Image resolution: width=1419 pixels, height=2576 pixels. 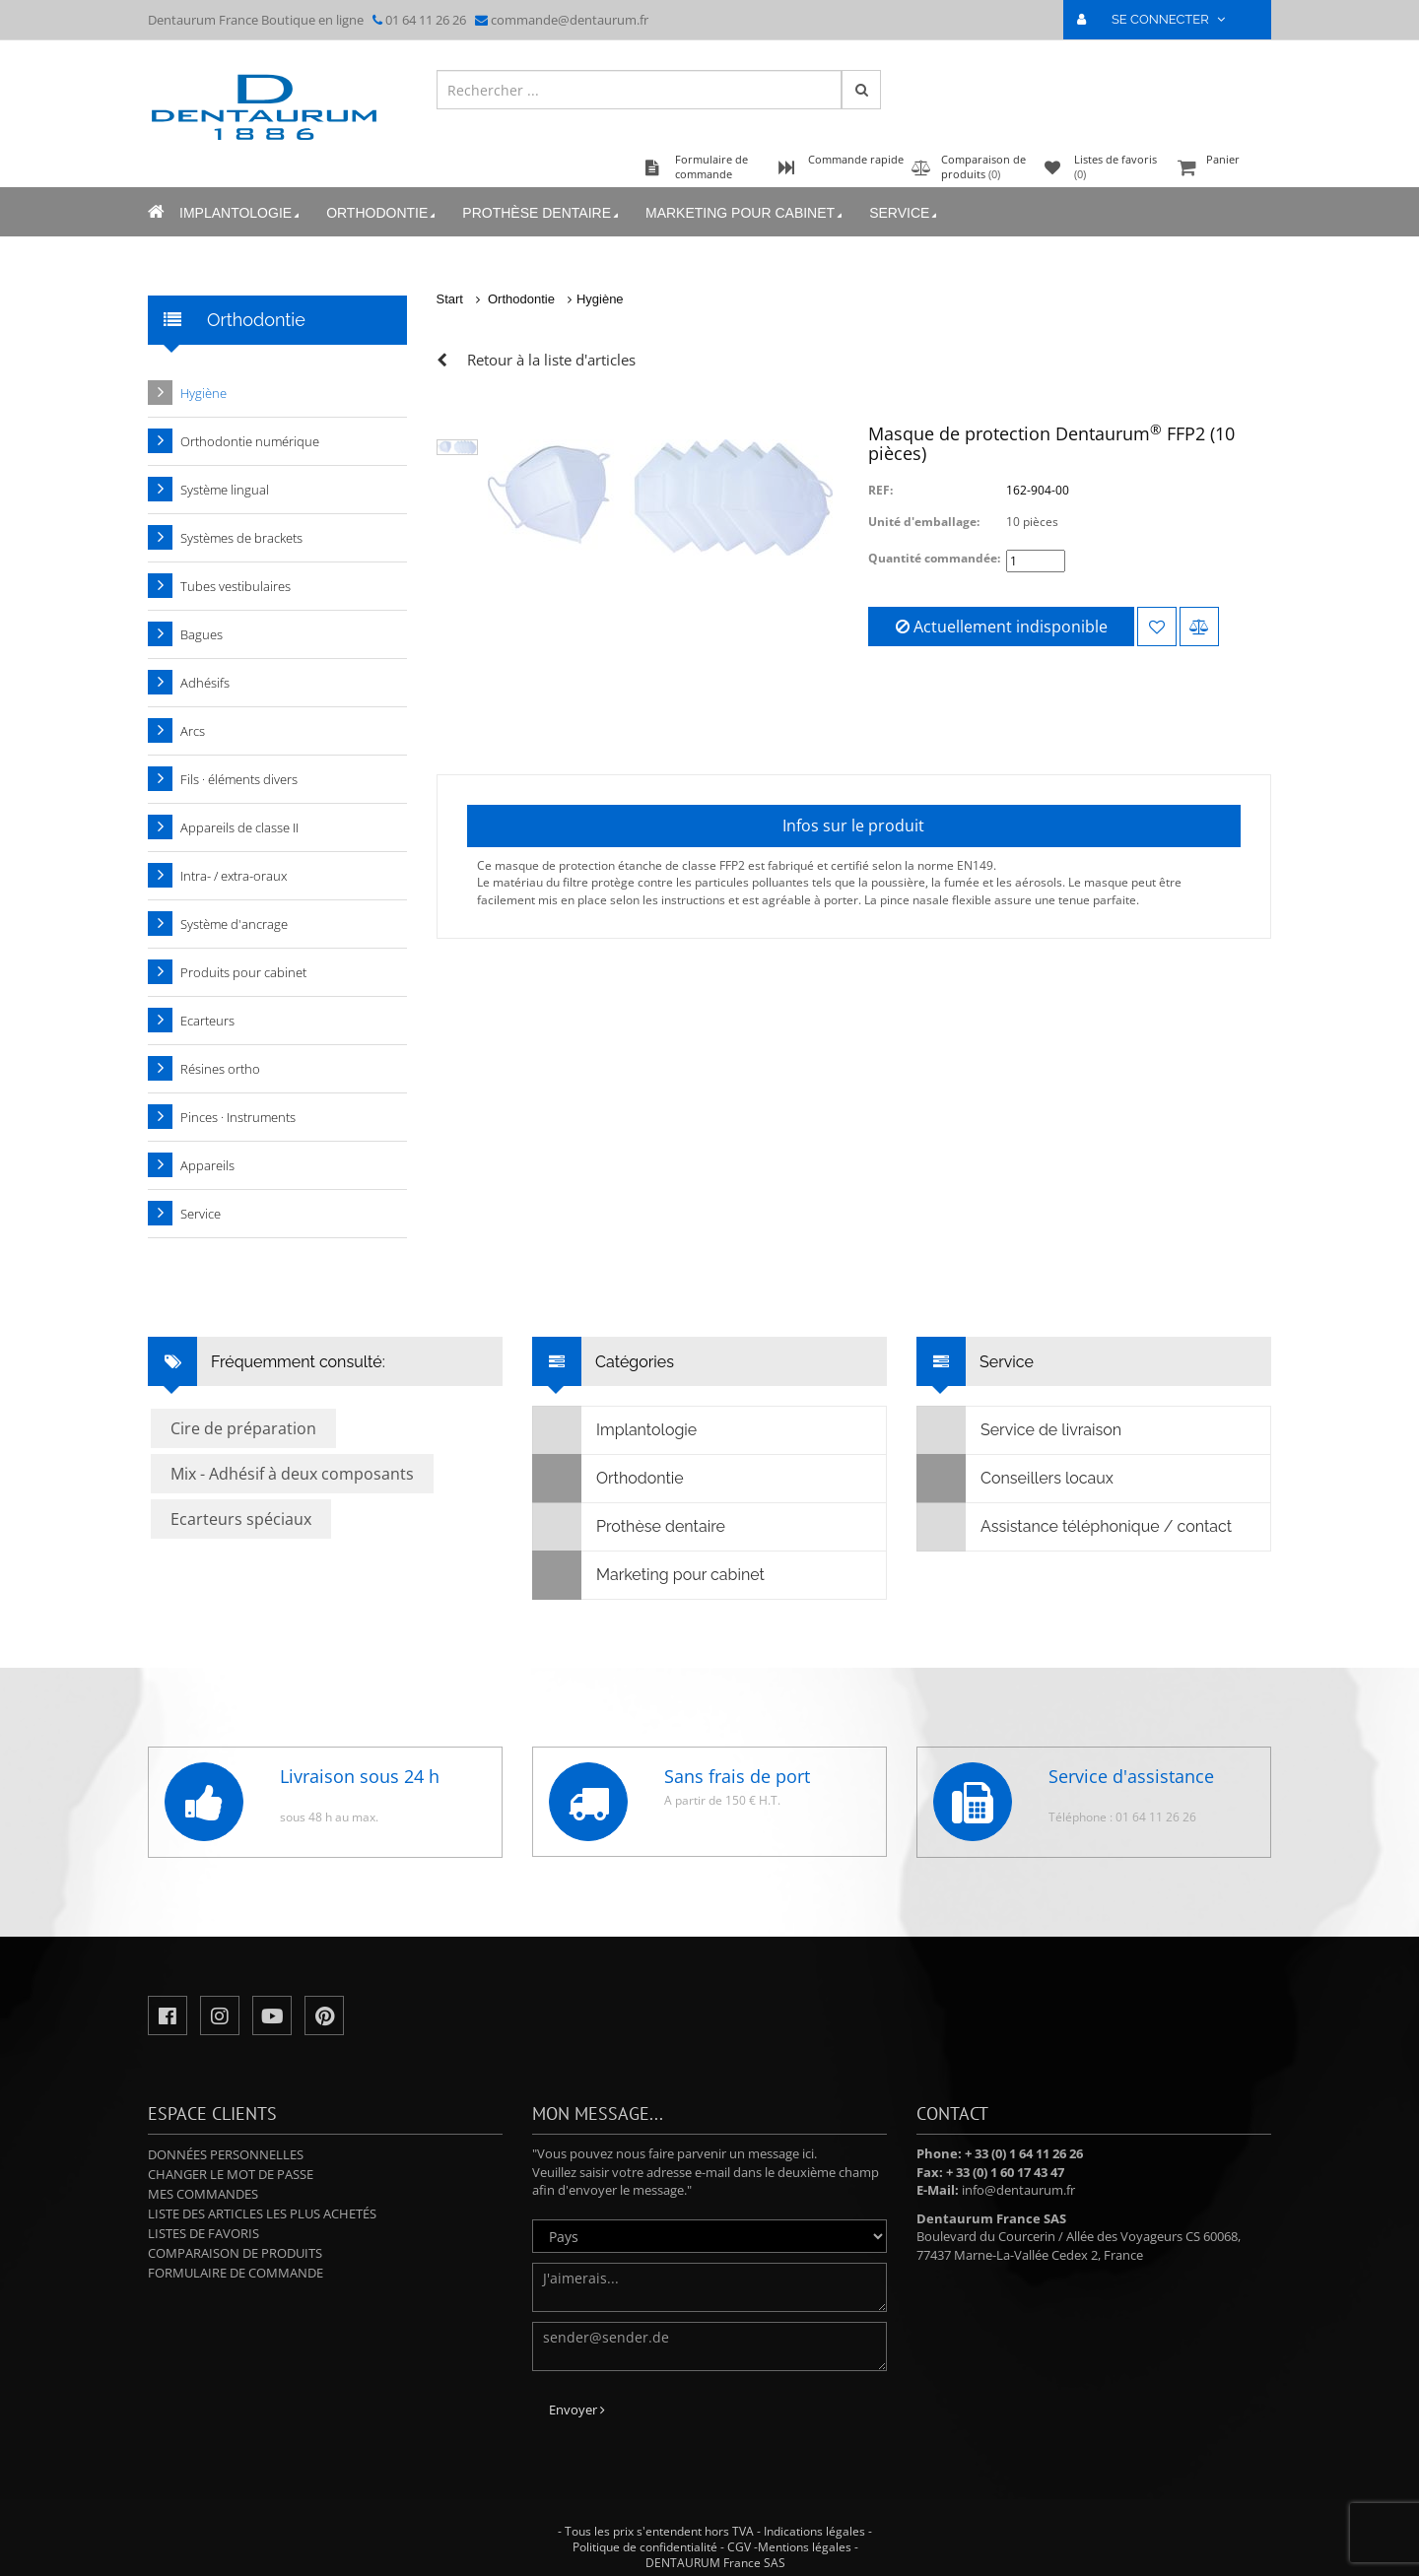 I want to click on Ecarteurs spéciaux, so click(x=240, y=1519).